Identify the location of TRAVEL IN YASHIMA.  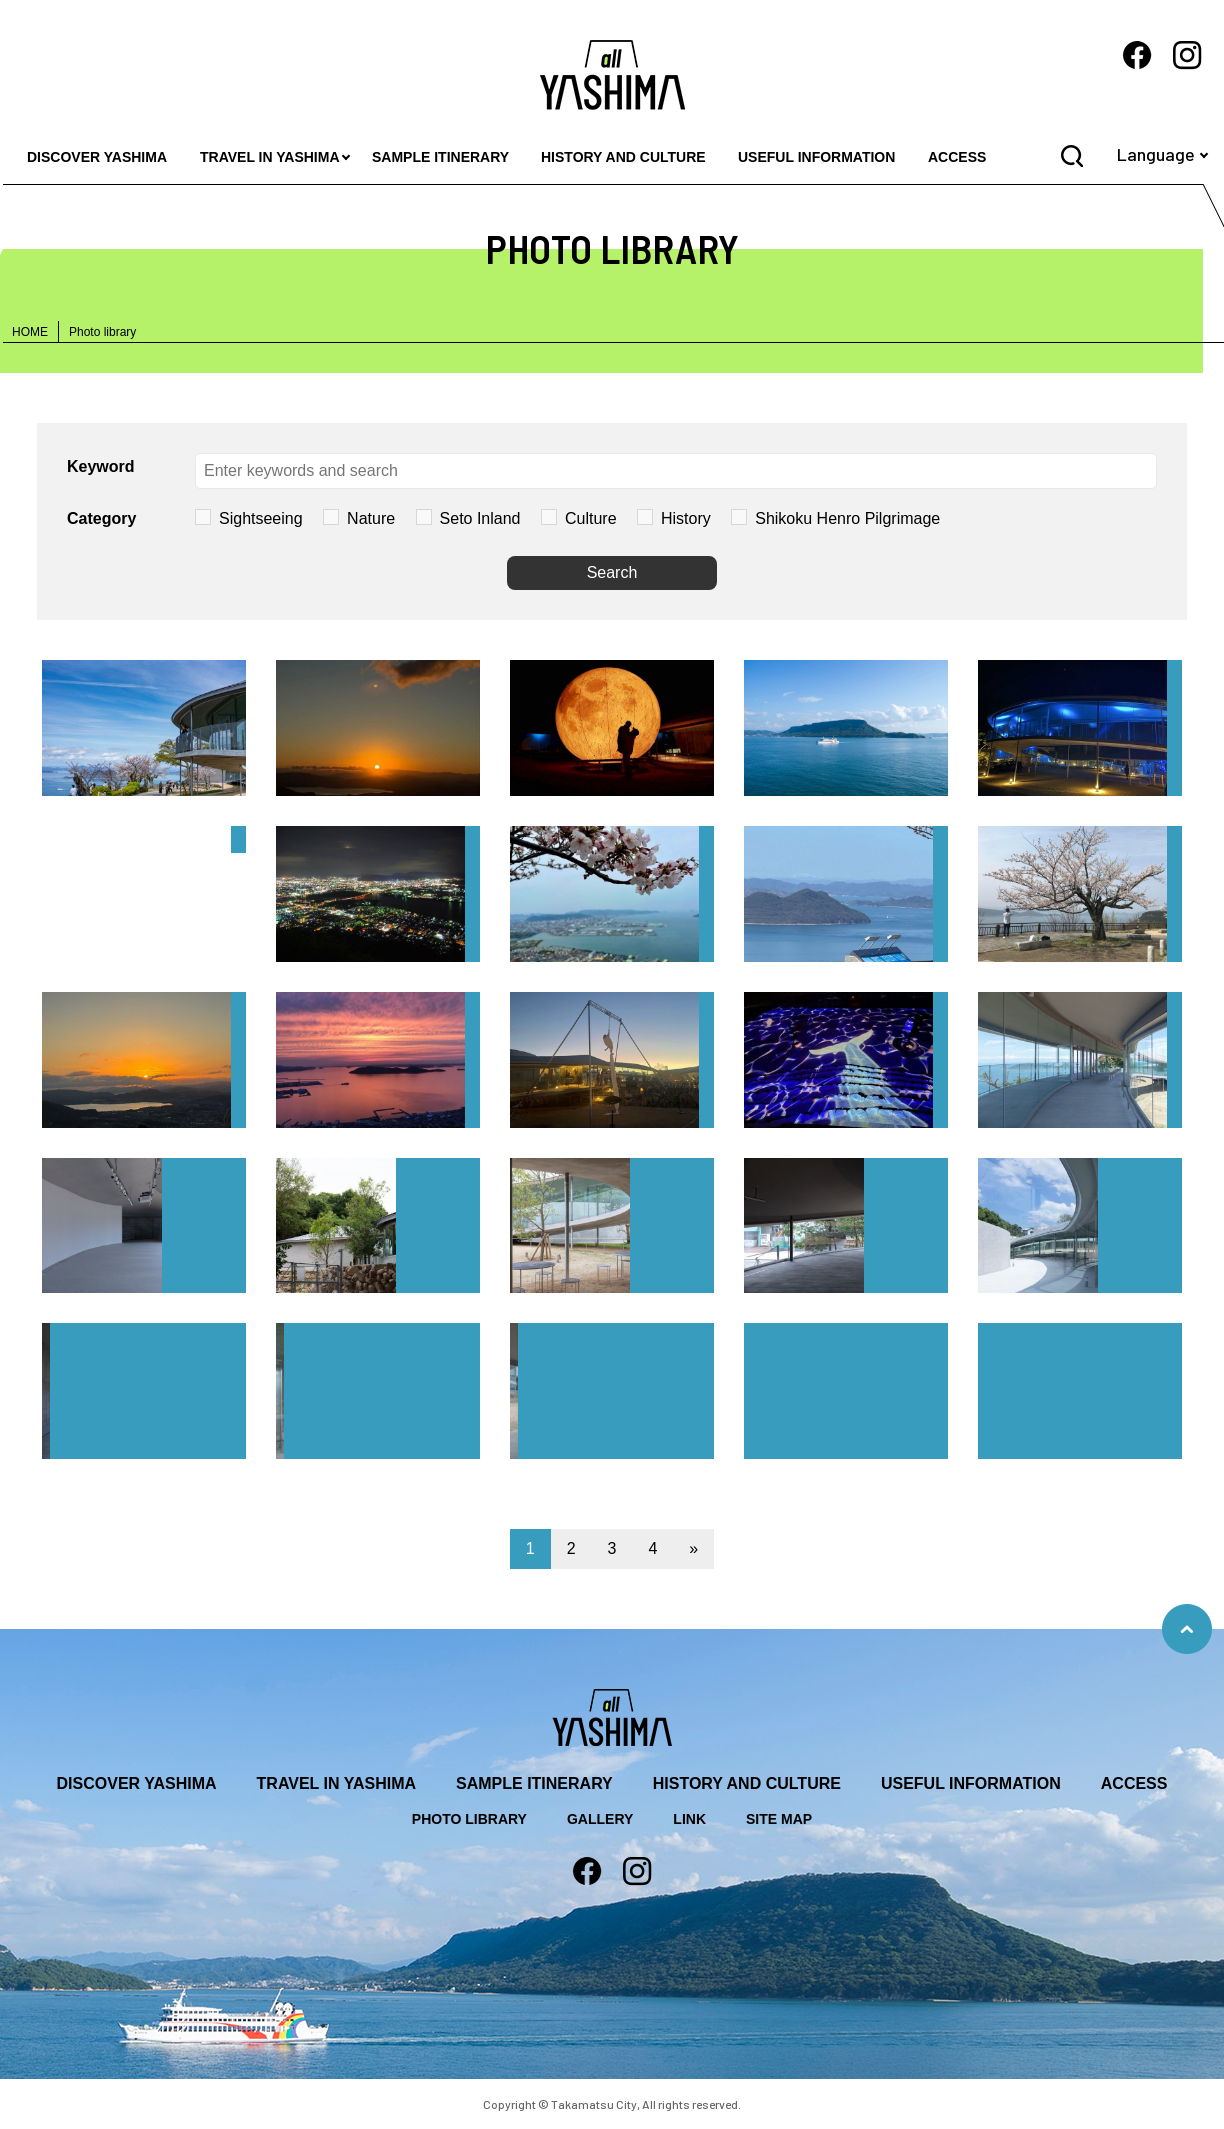
(270, 157).